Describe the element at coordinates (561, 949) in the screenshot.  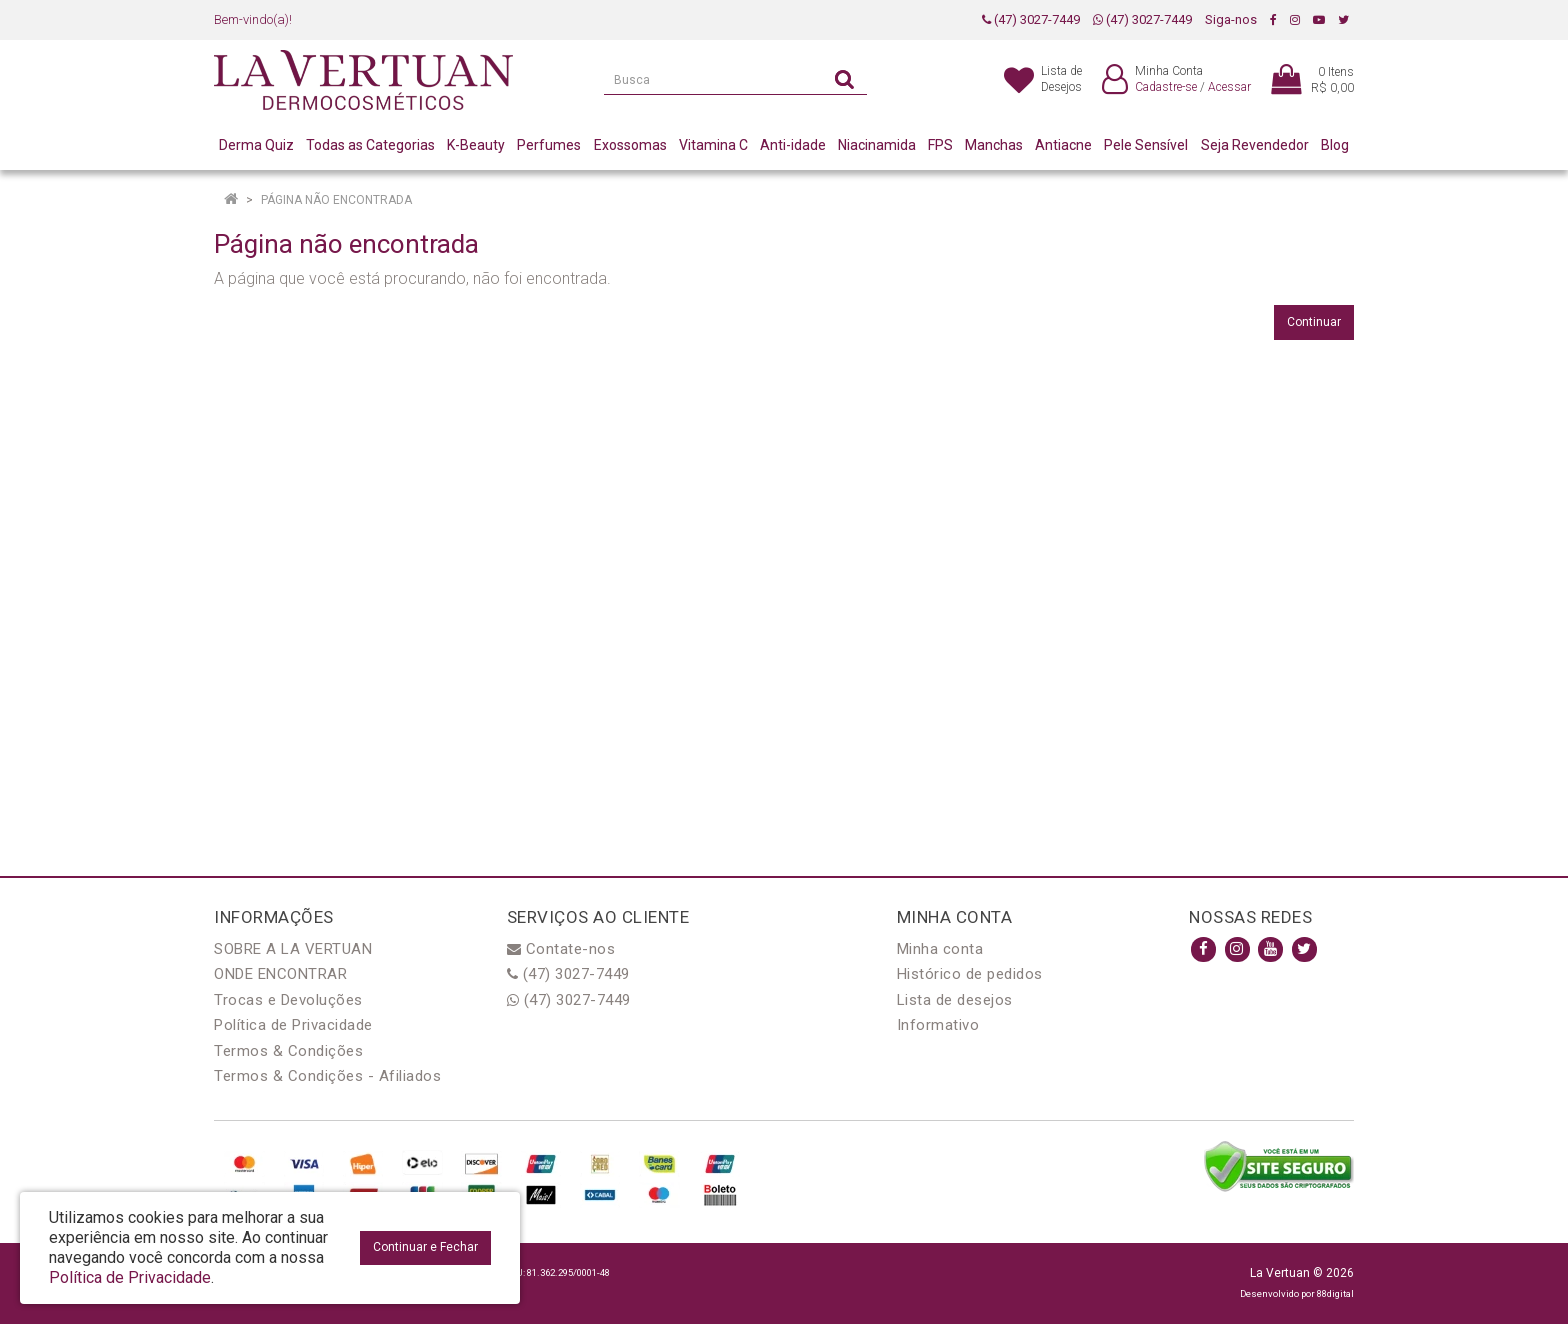
I see `Contate-nos` at that location.